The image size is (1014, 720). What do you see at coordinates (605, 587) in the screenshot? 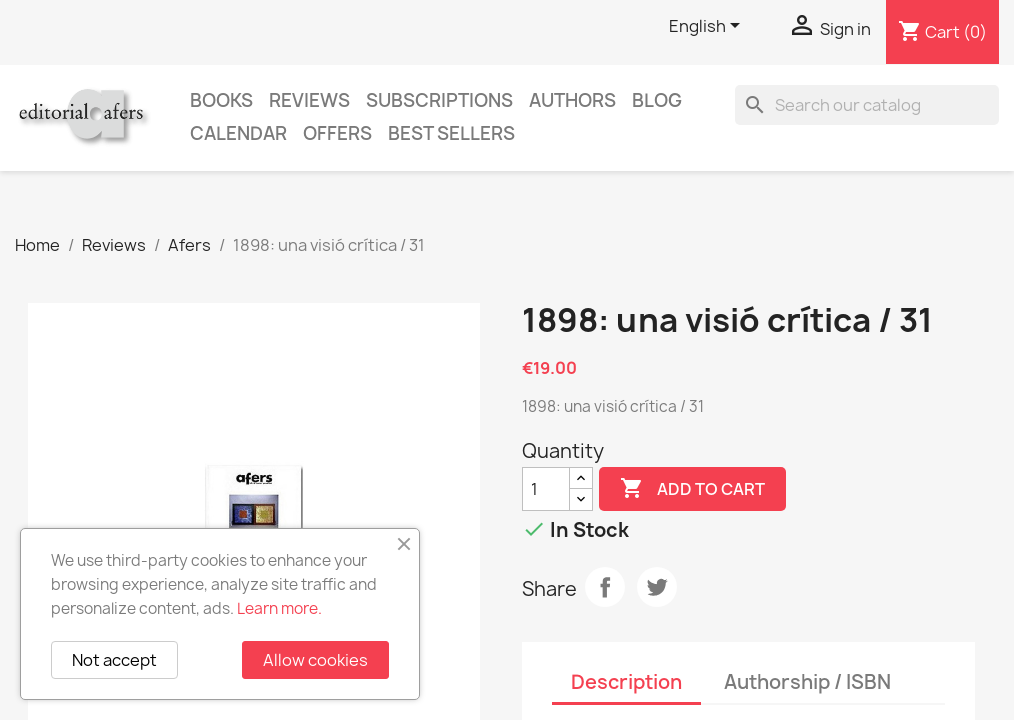
I see `Share` at bounding box center [605, 587].